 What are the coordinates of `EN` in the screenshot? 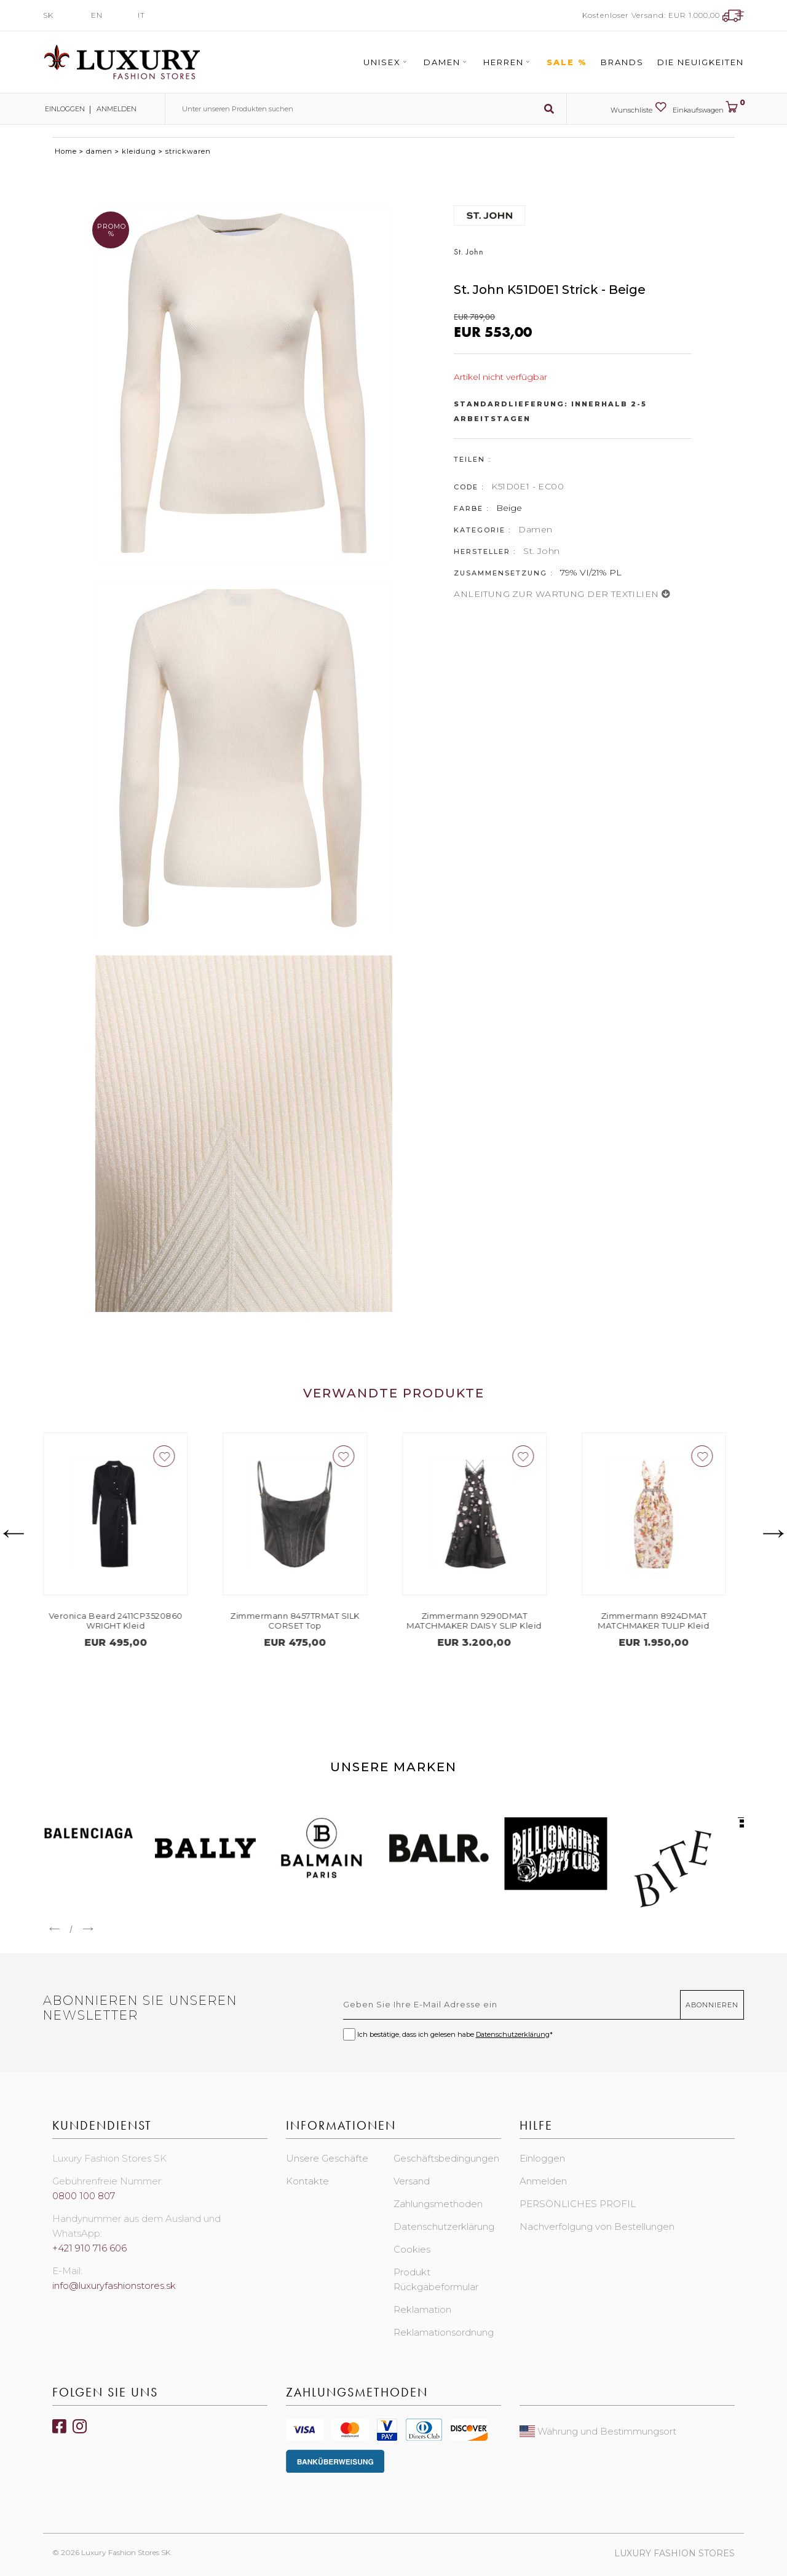 It's located at (97, 15).